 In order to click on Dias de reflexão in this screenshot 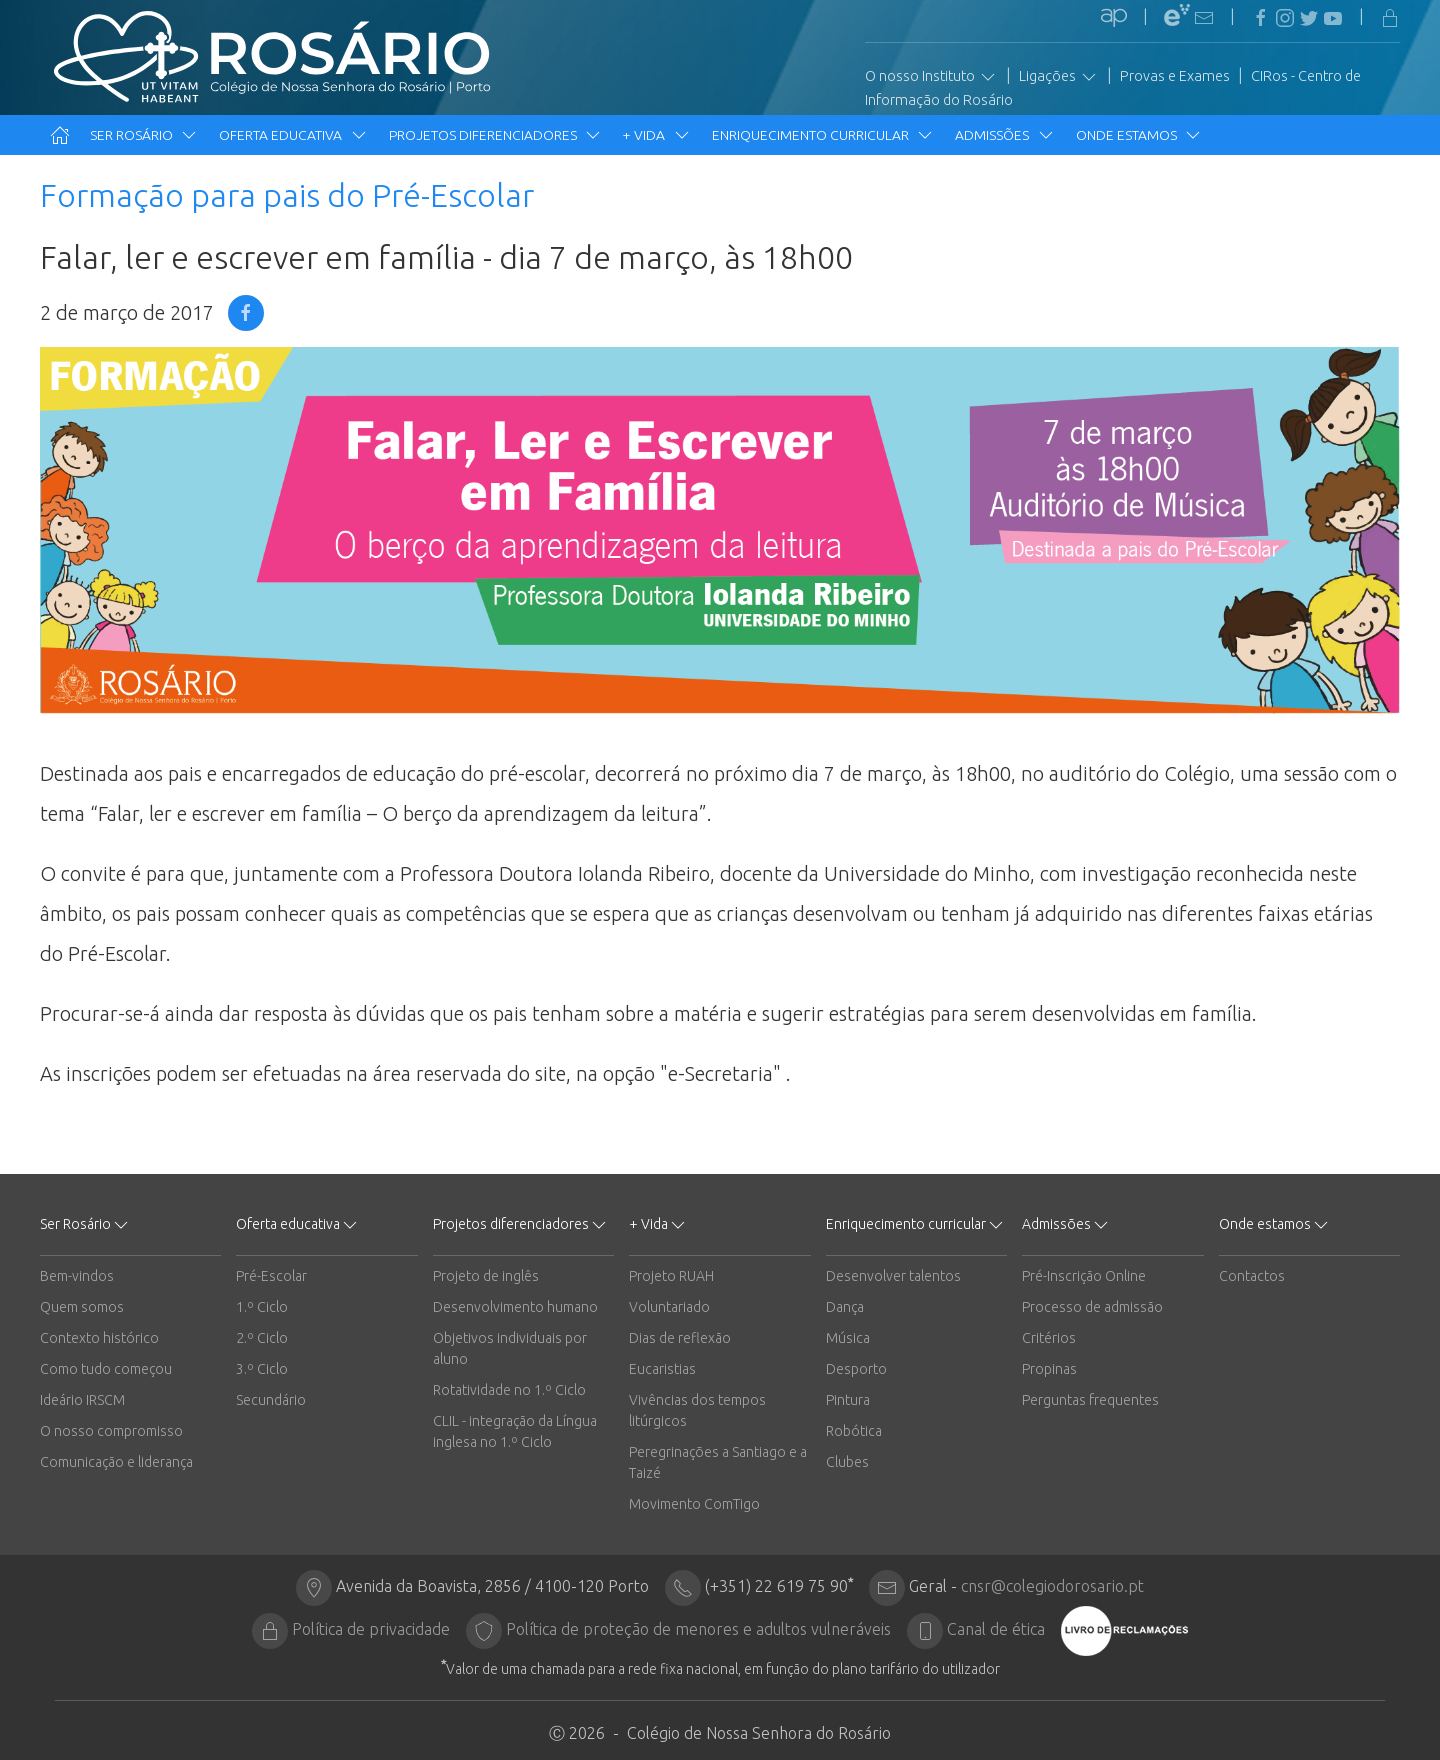, I will do `click(680, 1338)`.